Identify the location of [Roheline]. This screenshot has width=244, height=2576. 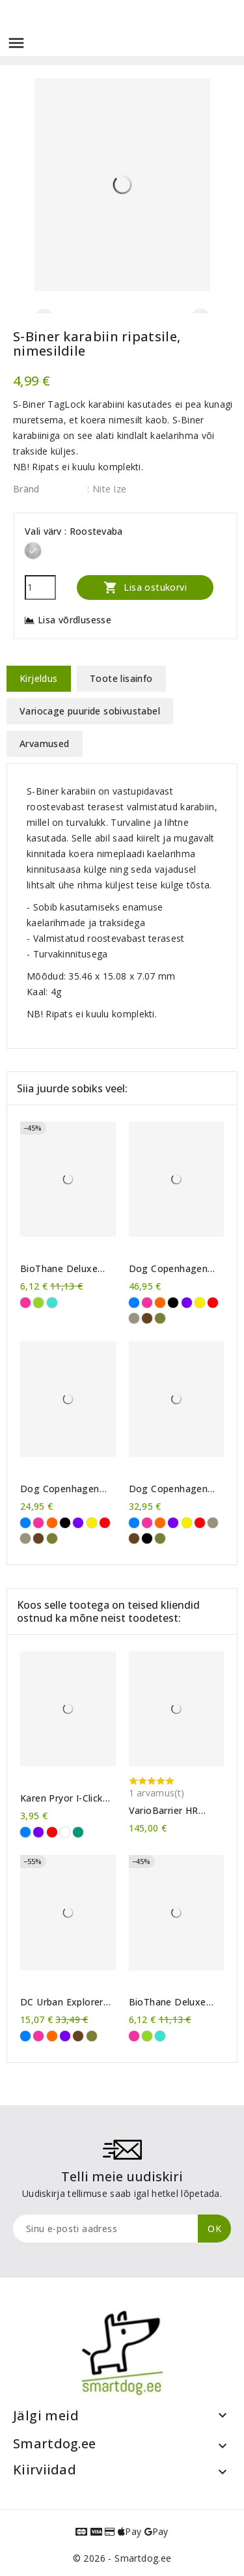
(78, 1832).